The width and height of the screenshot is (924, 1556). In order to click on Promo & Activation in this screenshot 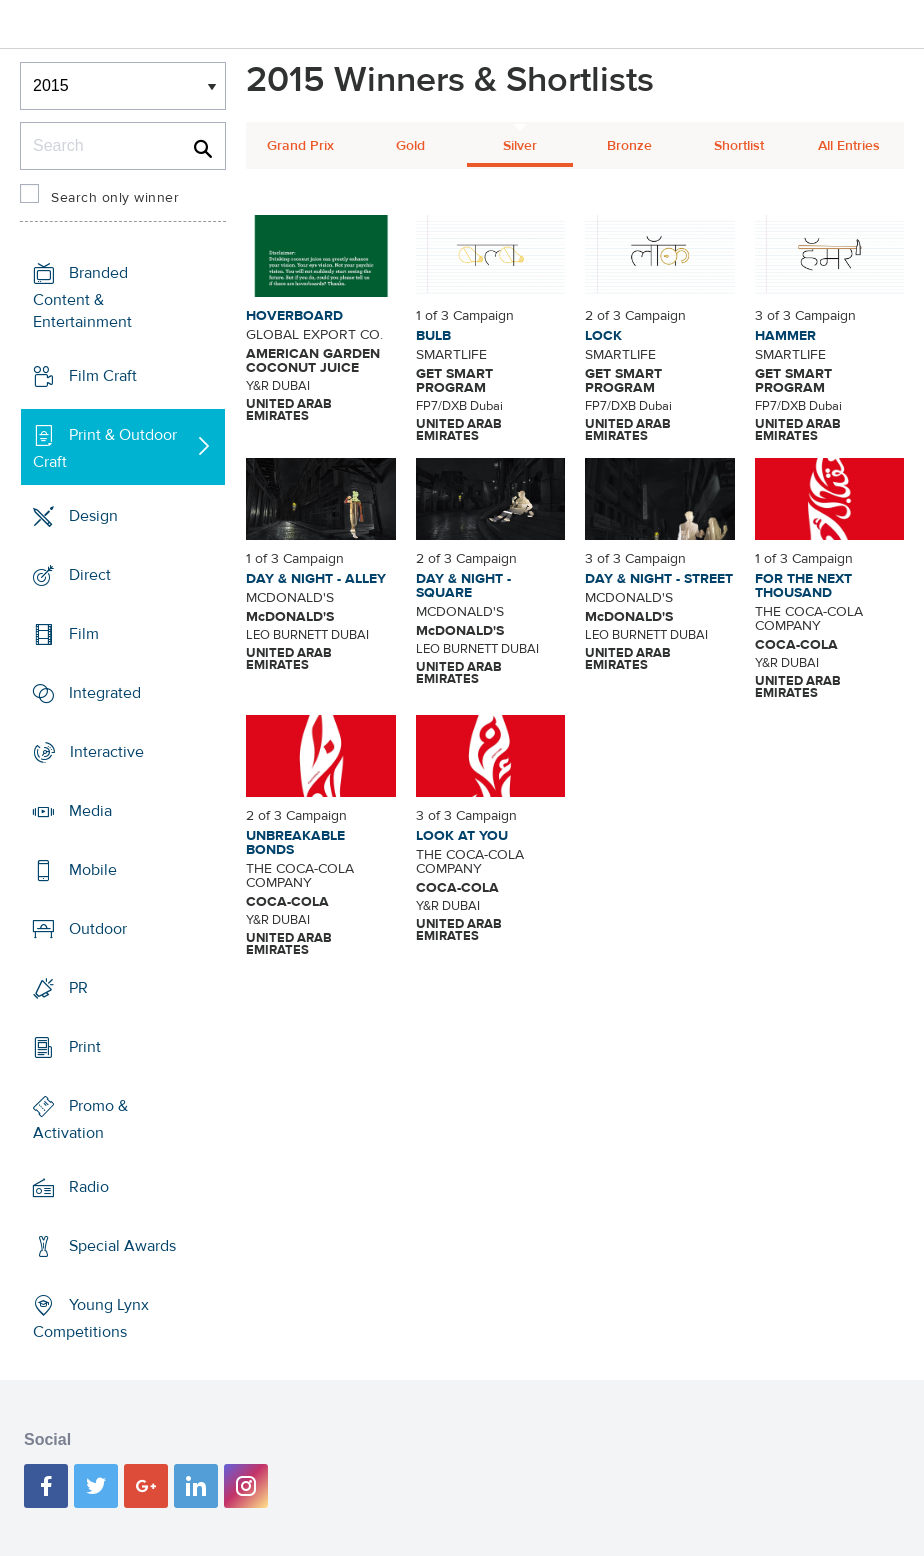, I will do `click(80, 1119)`.